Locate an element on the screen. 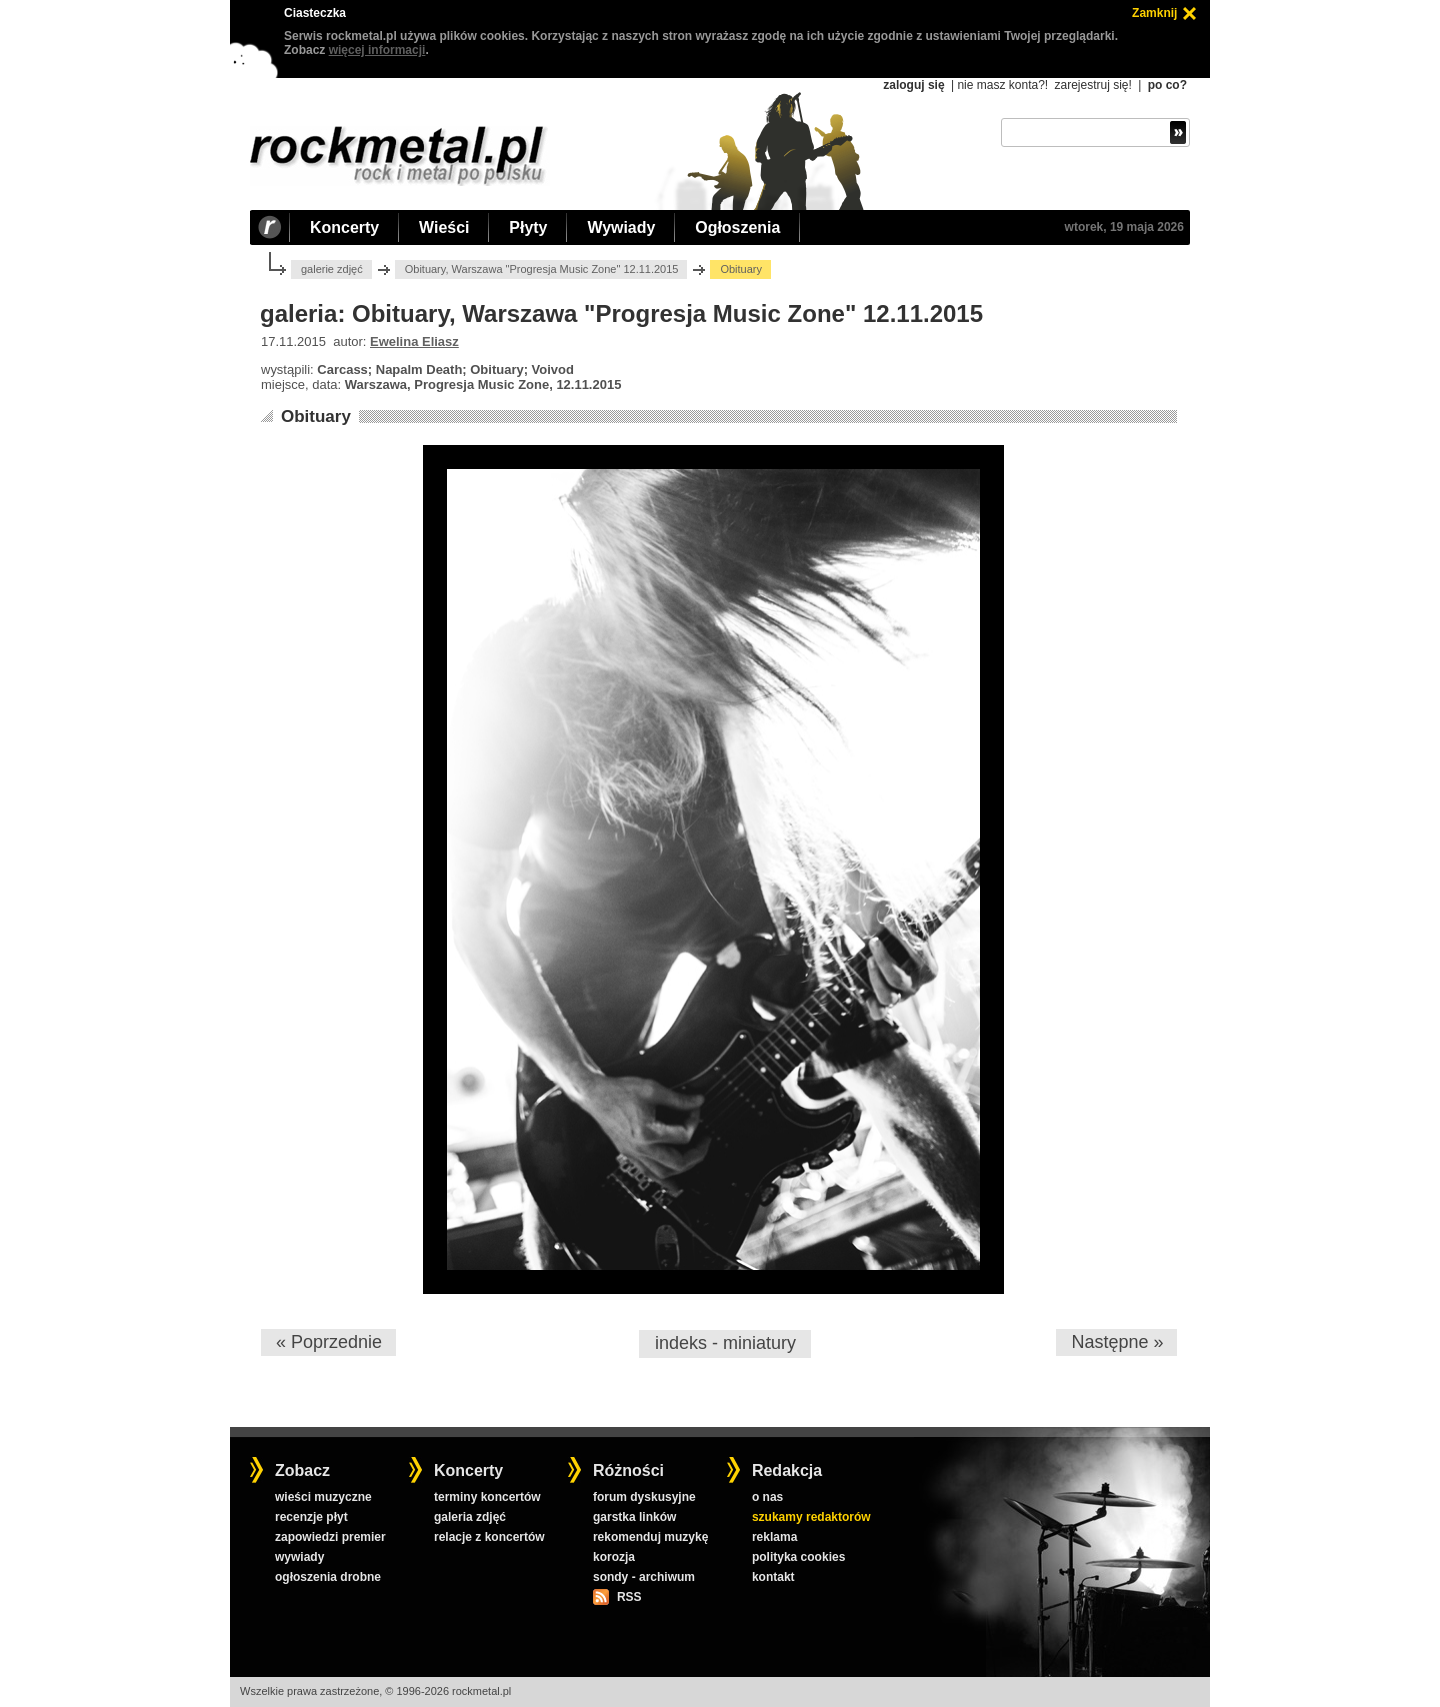  « Poprzednie is located at coordinates (329, 1342).